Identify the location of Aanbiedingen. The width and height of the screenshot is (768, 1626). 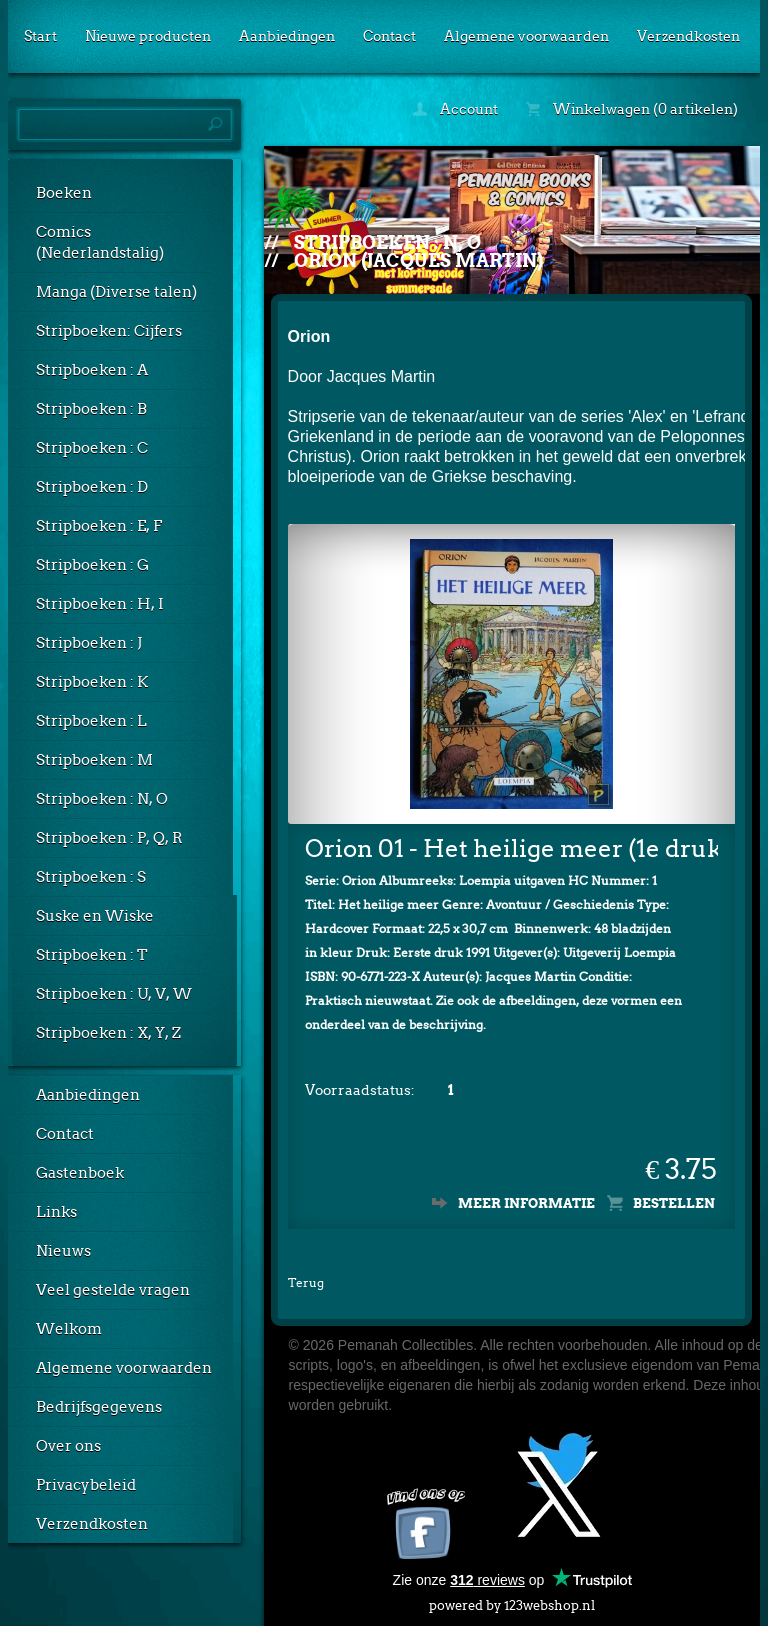
(287, 36).